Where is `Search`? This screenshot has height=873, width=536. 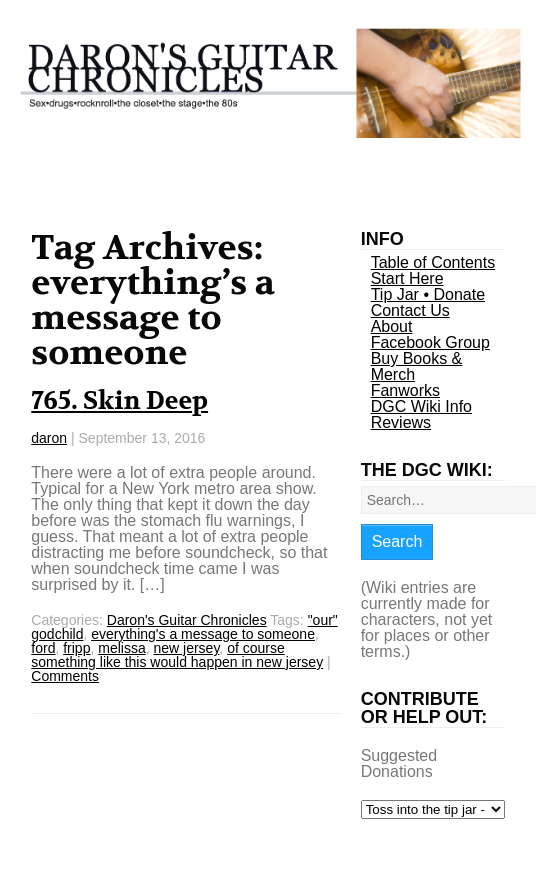
Search is located at coordinates (397, 541).